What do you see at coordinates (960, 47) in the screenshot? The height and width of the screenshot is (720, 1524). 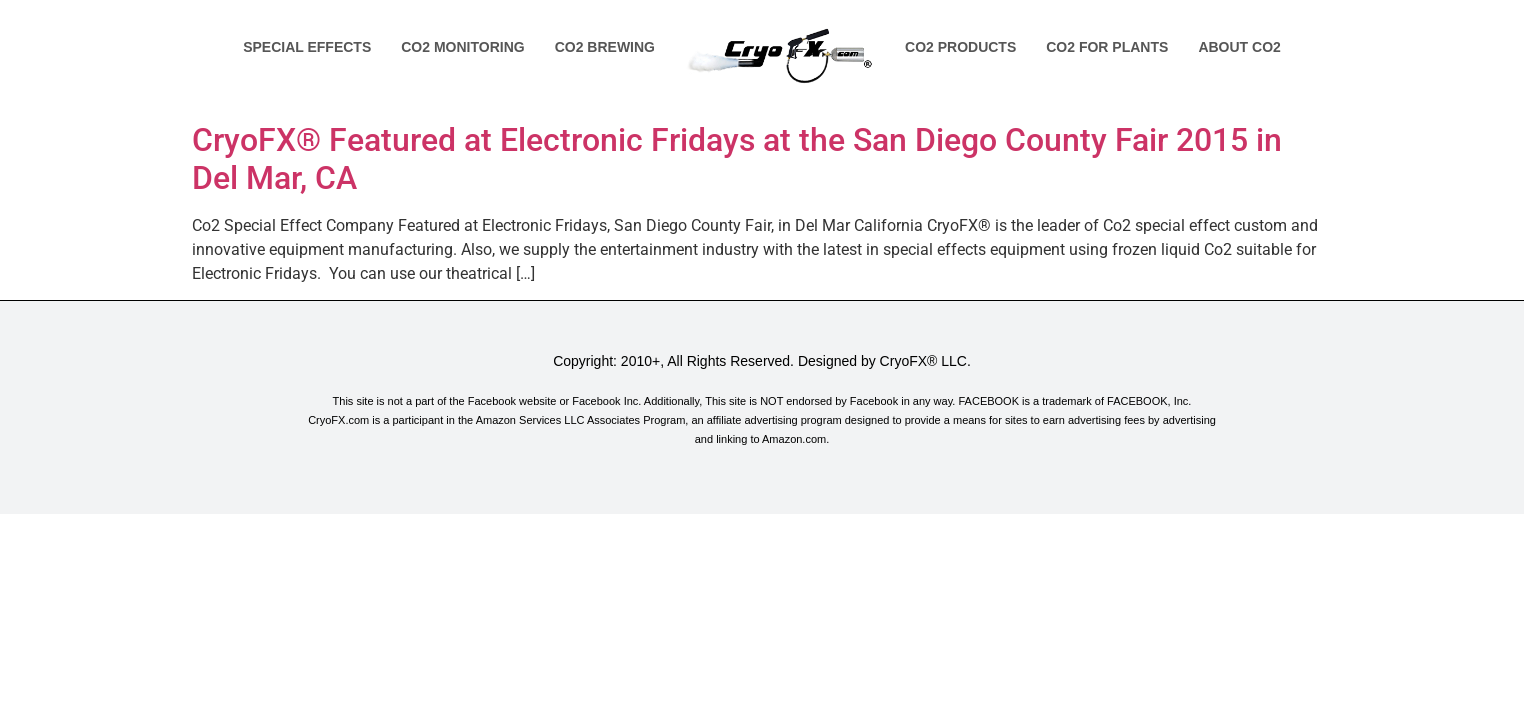 I see `Co2 Products` at bounding box center [960, 47].